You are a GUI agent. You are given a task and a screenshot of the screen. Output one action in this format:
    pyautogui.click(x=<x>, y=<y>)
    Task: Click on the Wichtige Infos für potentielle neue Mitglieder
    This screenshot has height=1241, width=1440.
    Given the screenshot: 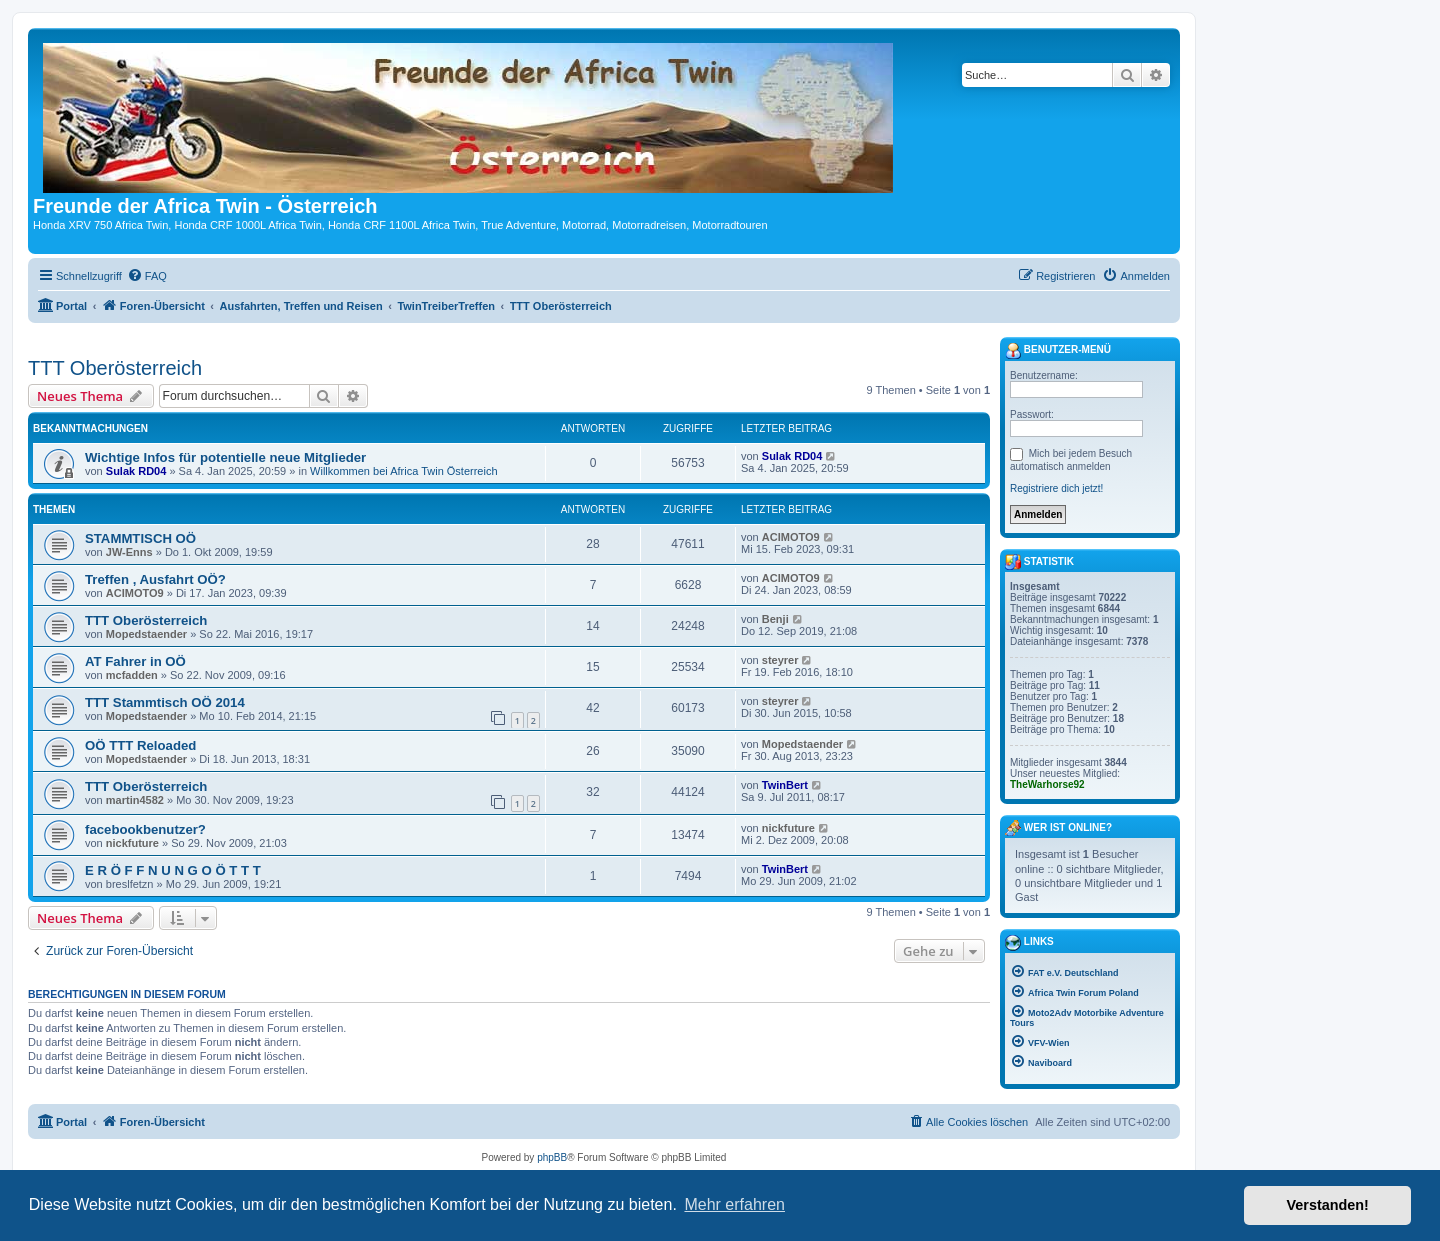 What is the action you would take?
    pyautogui.click(x=225, y=457)
    